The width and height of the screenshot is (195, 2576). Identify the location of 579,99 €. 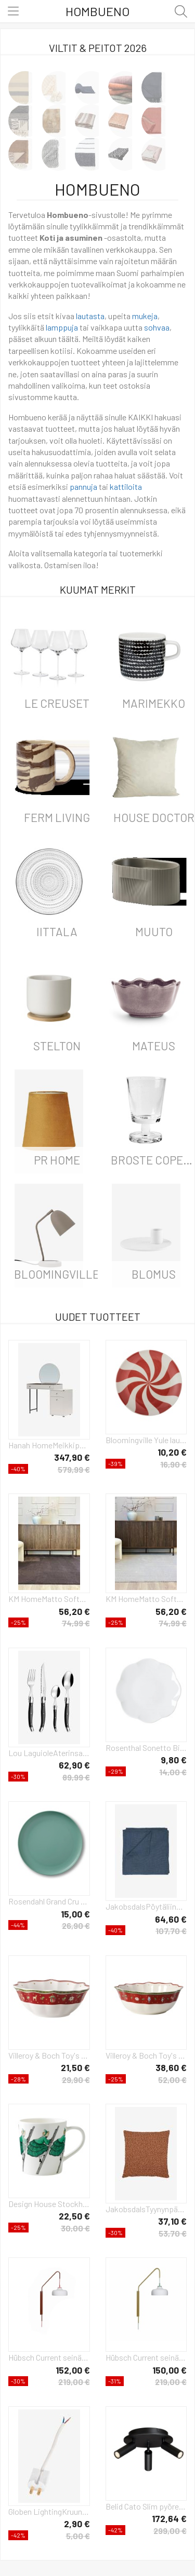
(74, 1469).